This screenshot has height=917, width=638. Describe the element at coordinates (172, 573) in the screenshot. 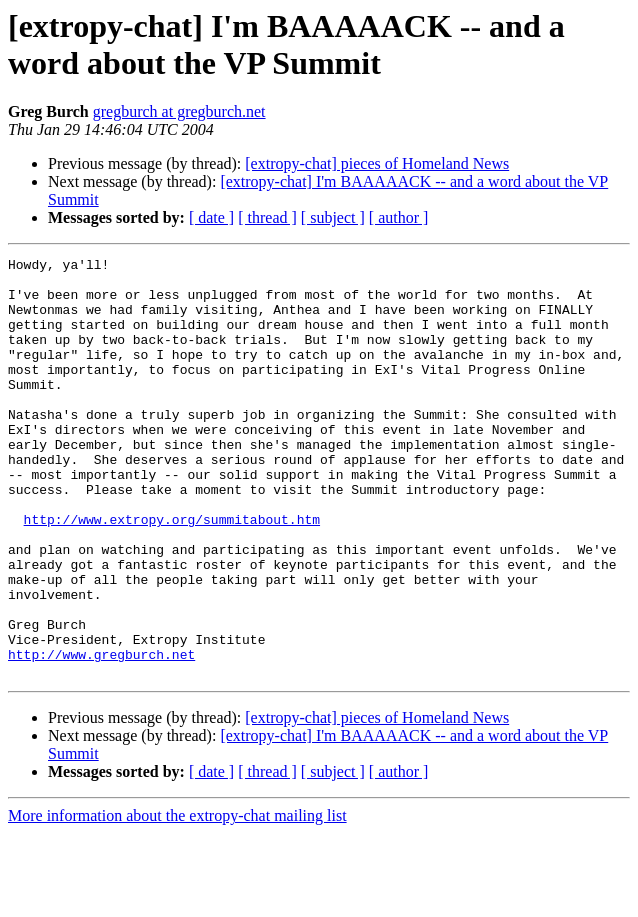

I see `http://www.extropy.org/summitabout.htm` at that location.